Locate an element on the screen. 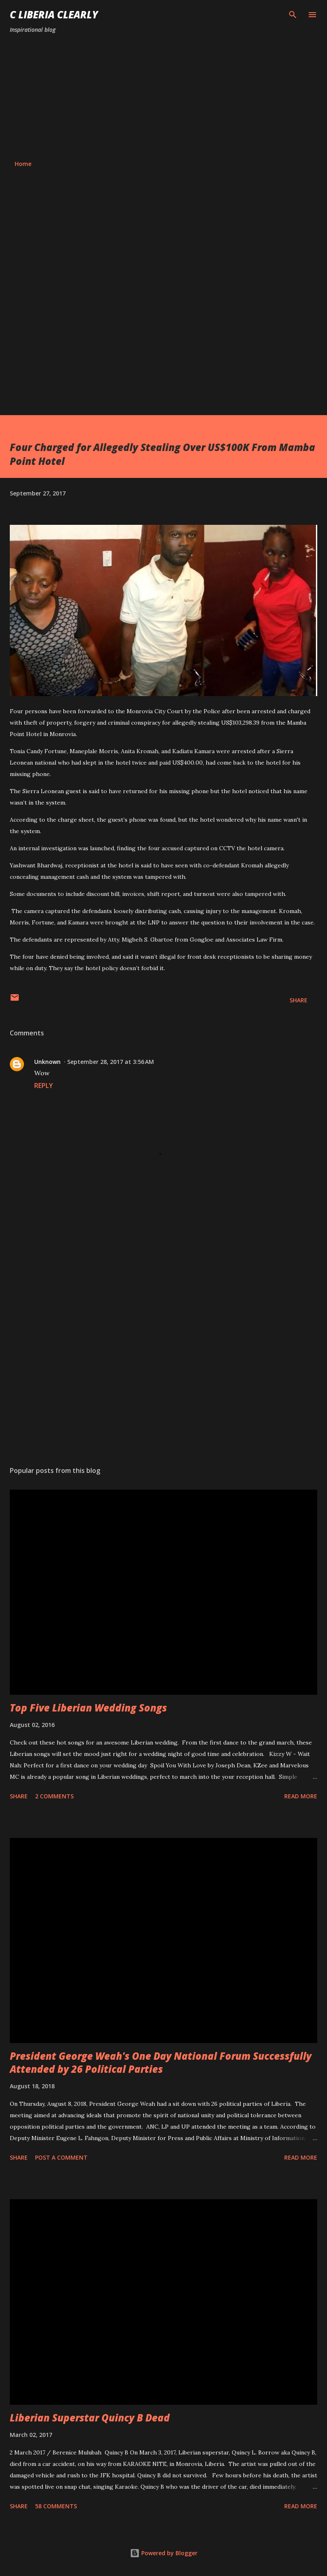  C Liberia Clearly is located at coordinates (54, 14).